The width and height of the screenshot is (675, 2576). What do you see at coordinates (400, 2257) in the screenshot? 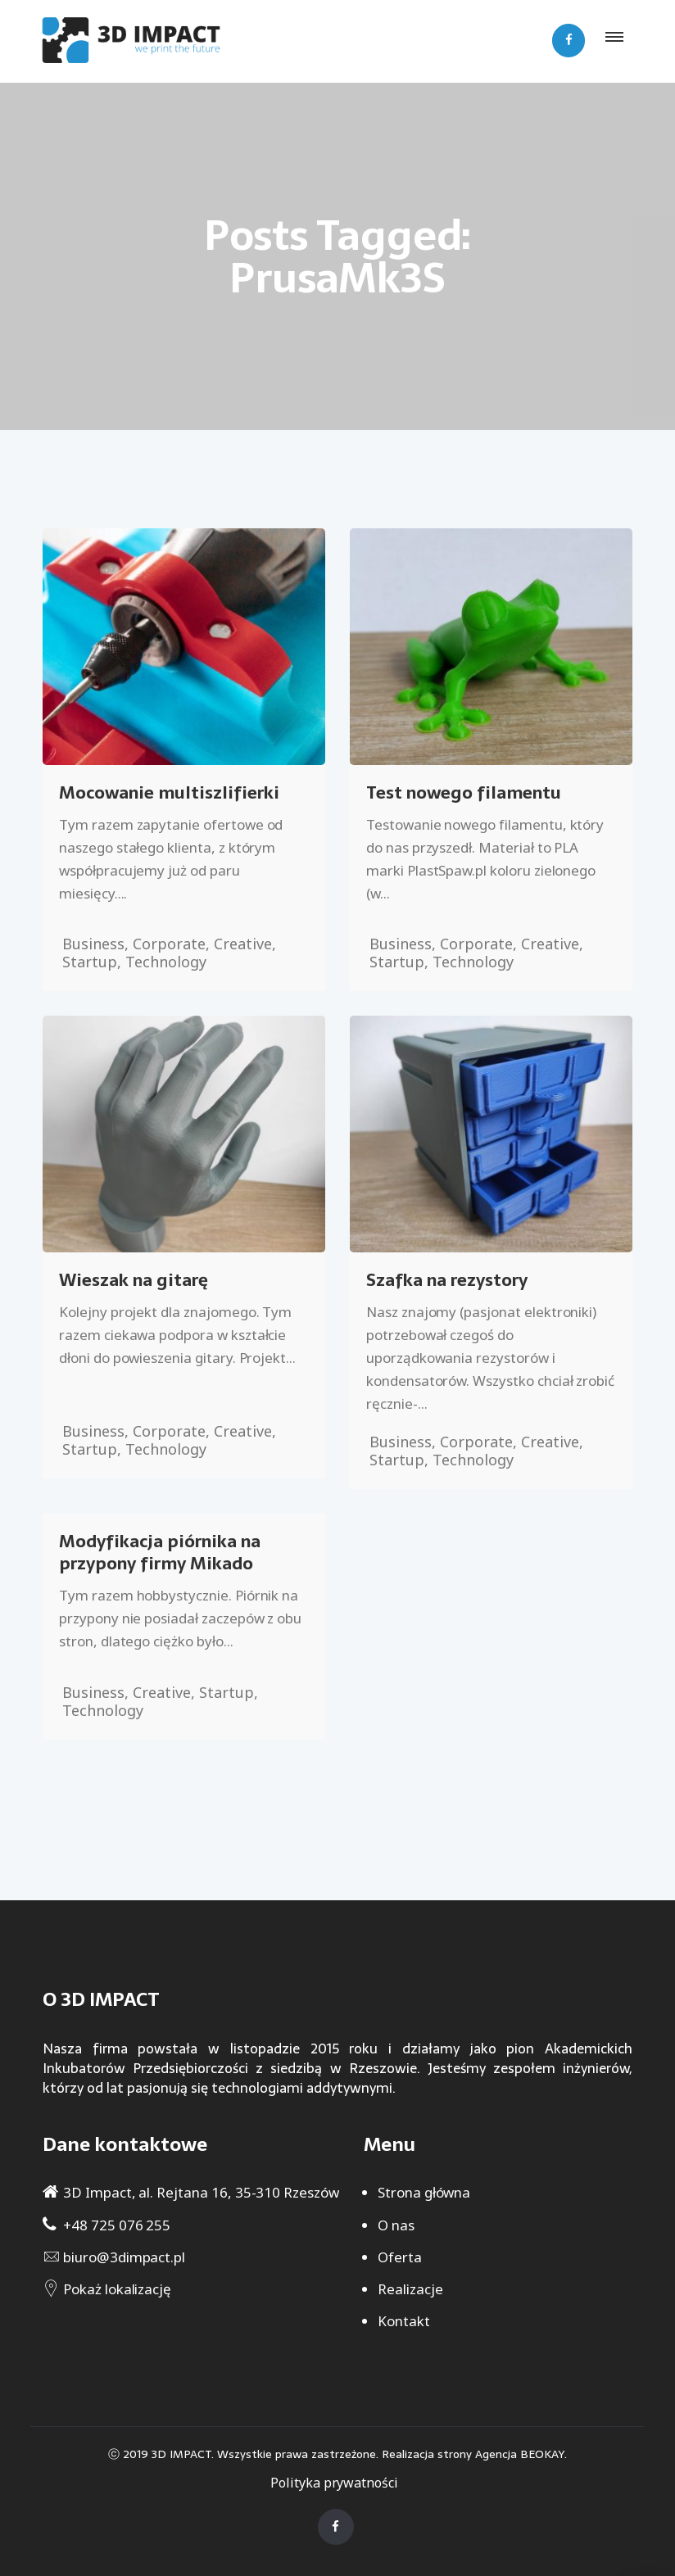
I see `Oferta` at bounding box center [400, 2257].